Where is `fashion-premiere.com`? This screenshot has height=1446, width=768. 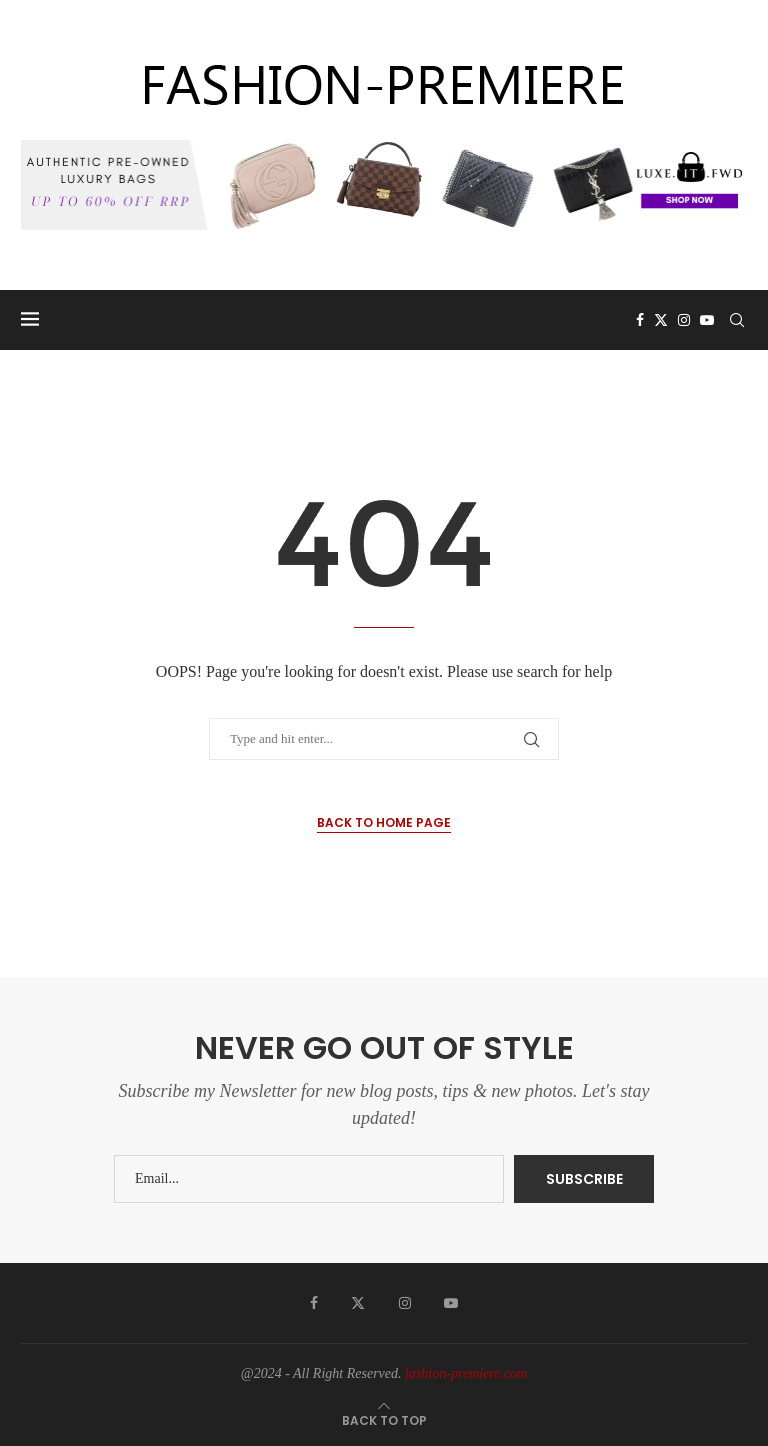
fashion-premiere.com is located at coordinates (466, 1373).